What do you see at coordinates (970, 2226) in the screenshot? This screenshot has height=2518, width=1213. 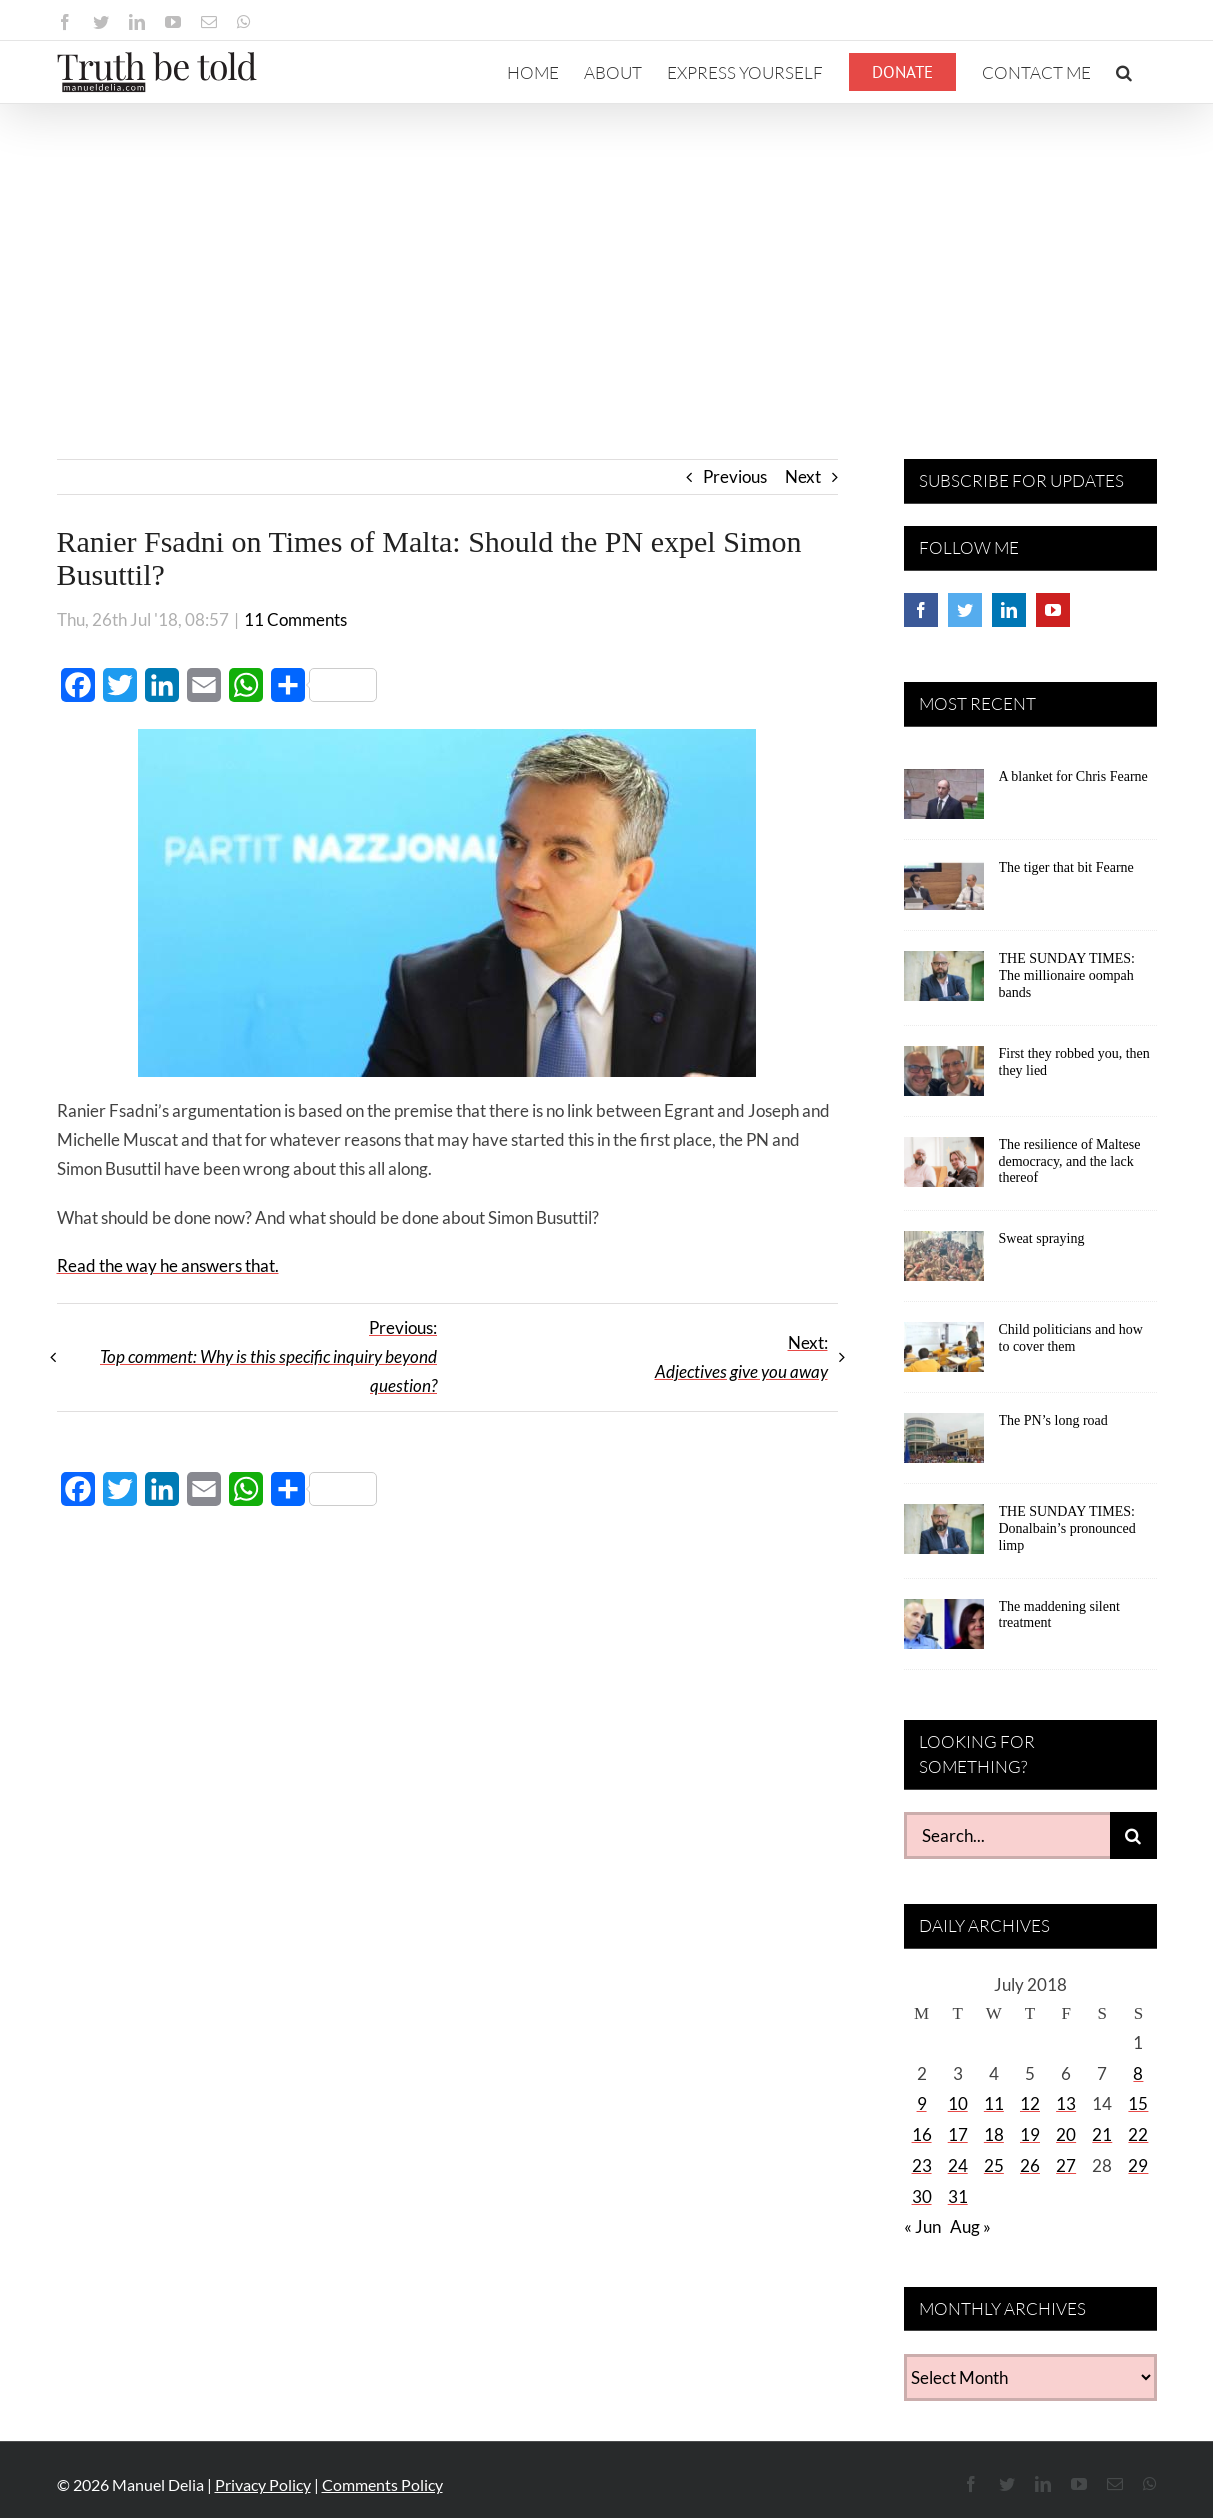 I see `Aug »` at bounding box center [970, 2226].